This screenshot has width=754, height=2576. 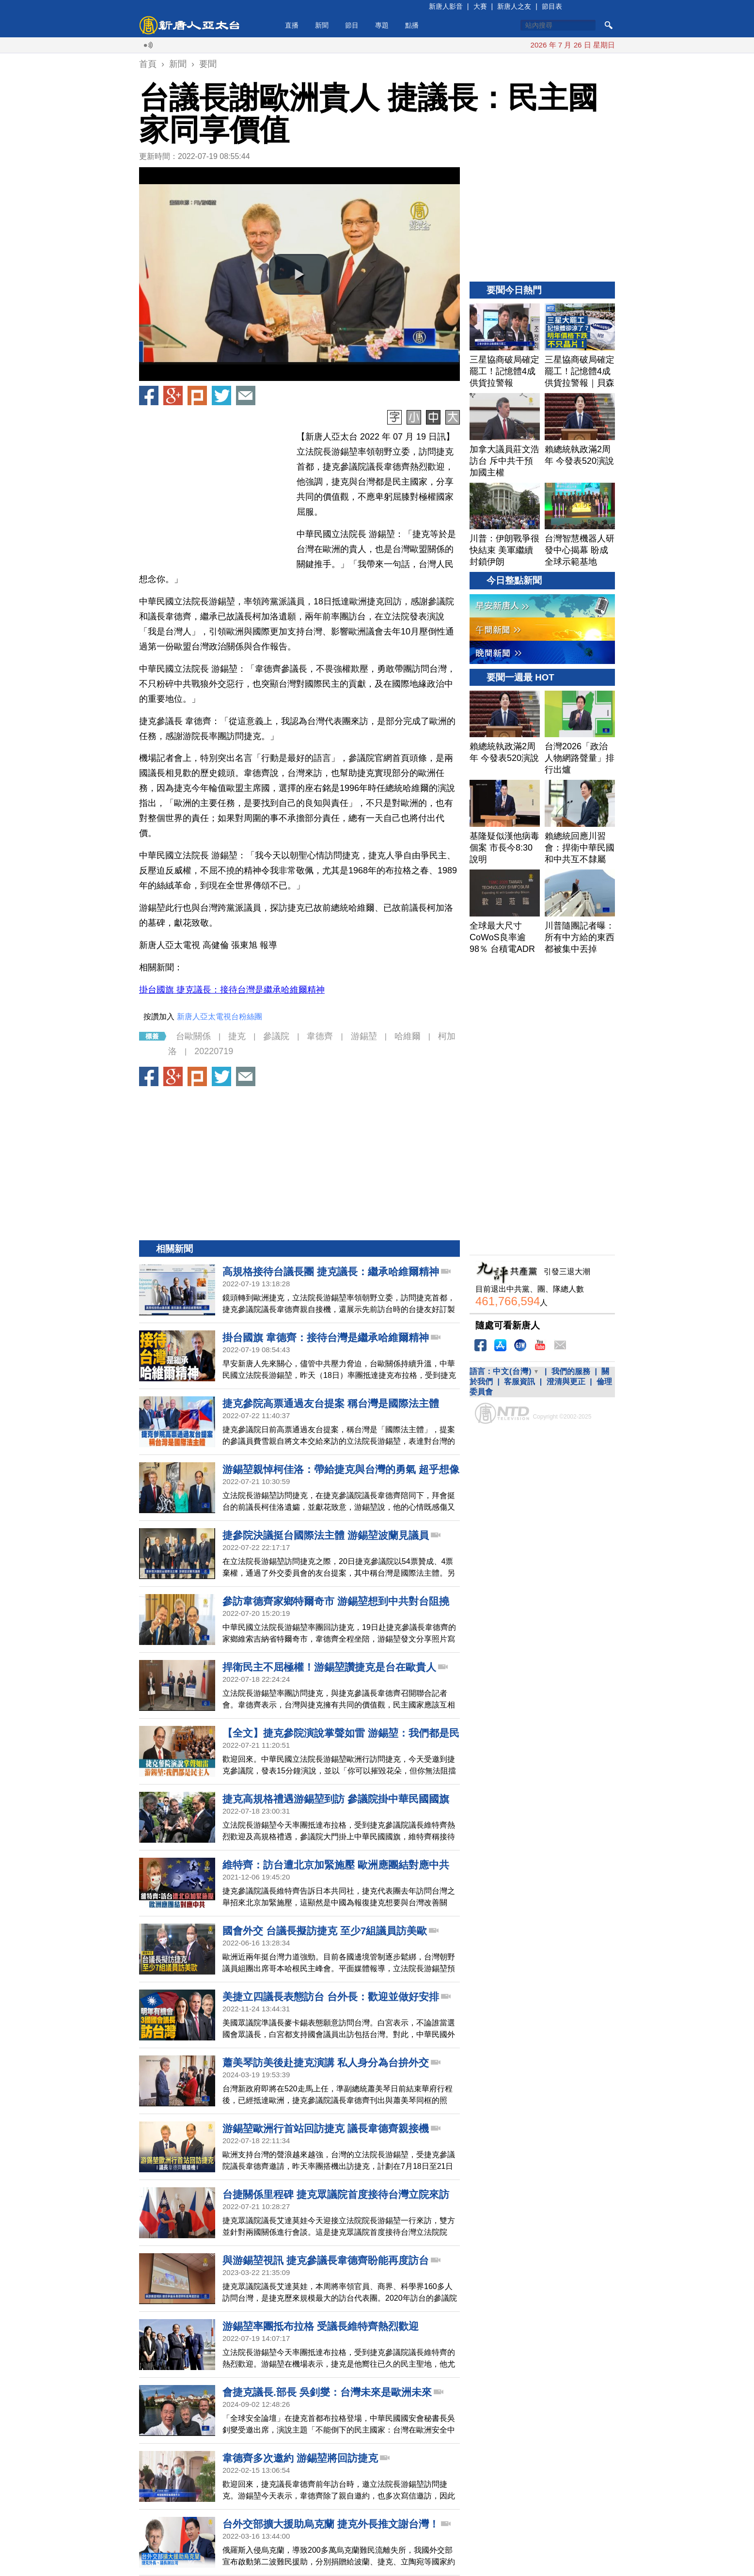 What do you see at coordinates (570, 1371) in the screenshot?
I see `我們的服務` at bounding box center [570, 1371].